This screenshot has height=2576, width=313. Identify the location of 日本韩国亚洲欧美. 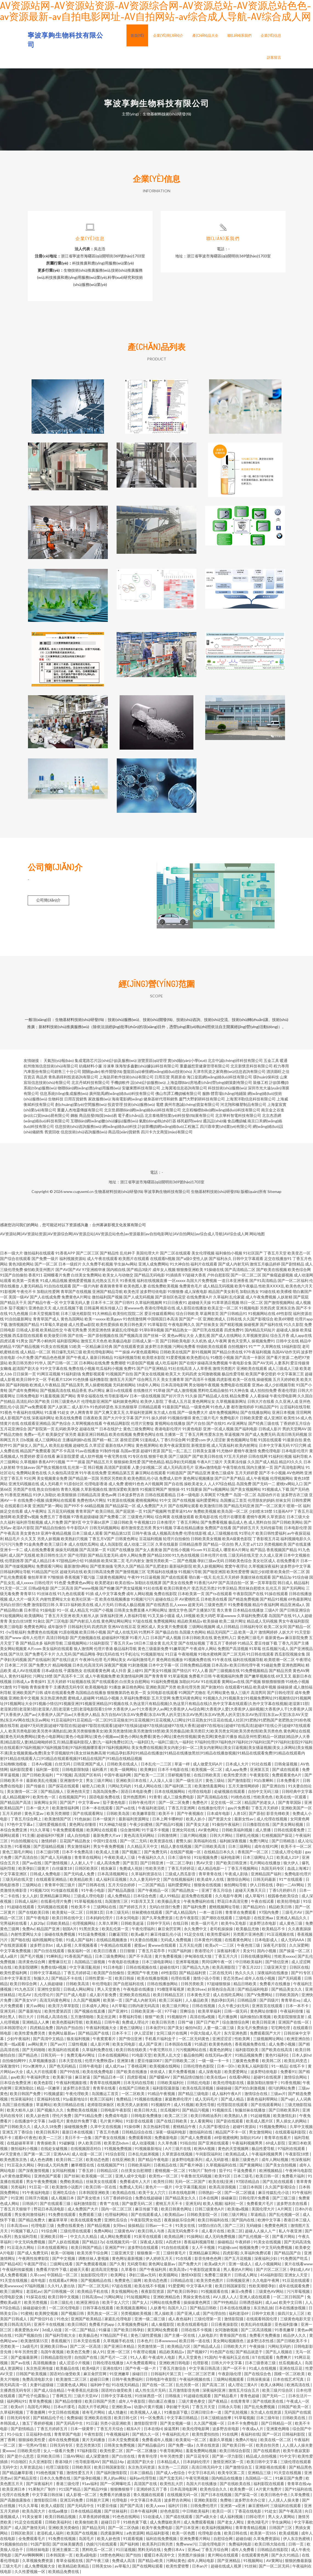
(94, 2194).